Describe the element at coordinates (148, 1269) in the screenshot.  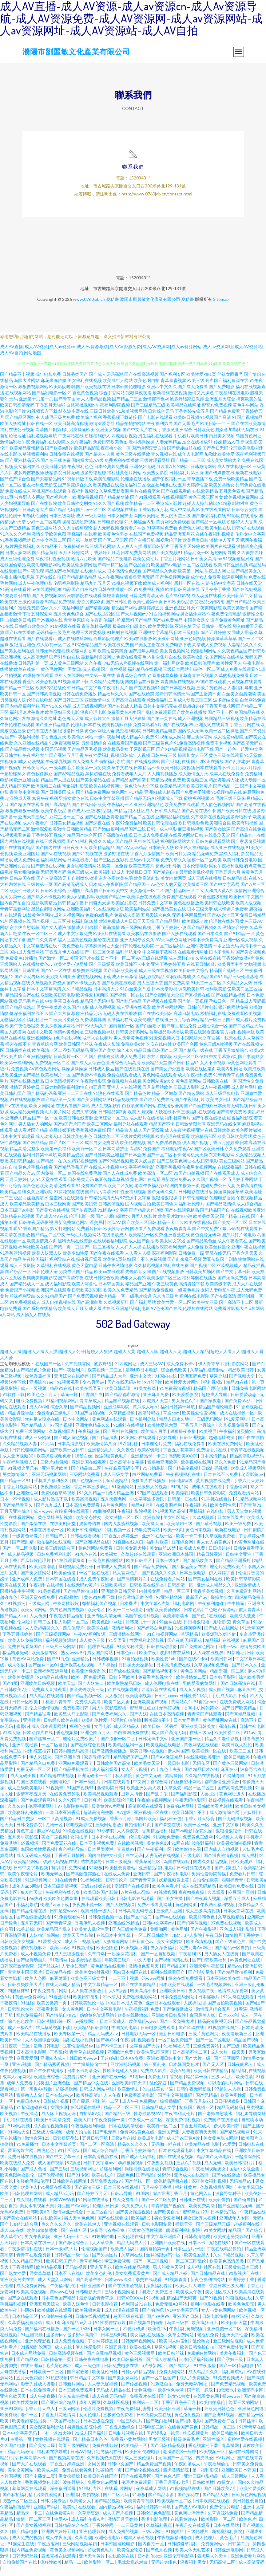
I see `久久精彩视频8` at that location.